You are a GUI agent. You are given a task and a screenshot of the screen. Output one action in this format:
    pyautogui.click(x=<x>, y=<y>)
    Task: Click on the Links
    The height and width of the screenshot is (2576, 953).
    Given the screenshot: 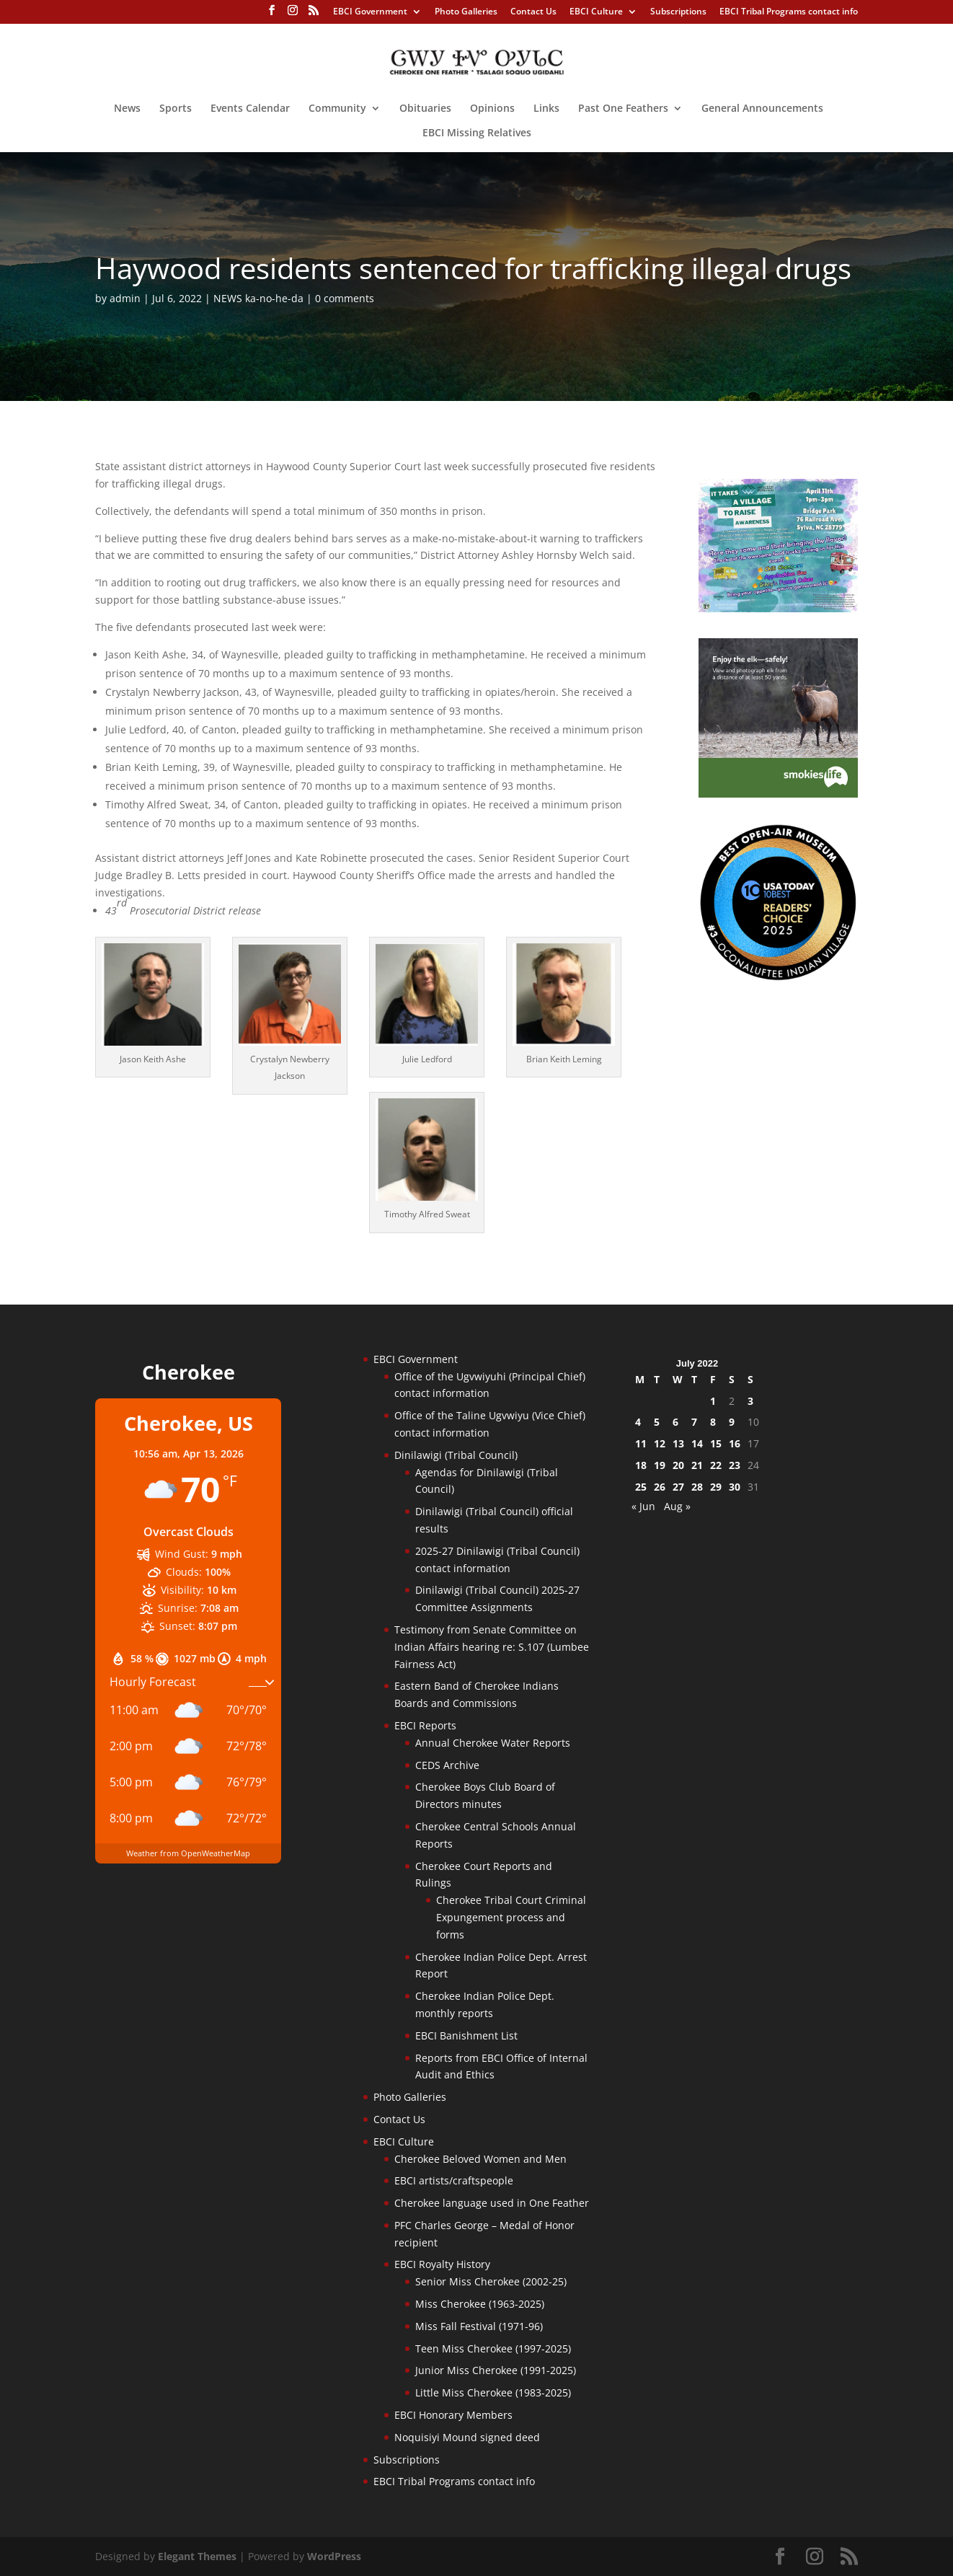 What is the action you would take?
    pyautogui.click(x=546, y=109)
    